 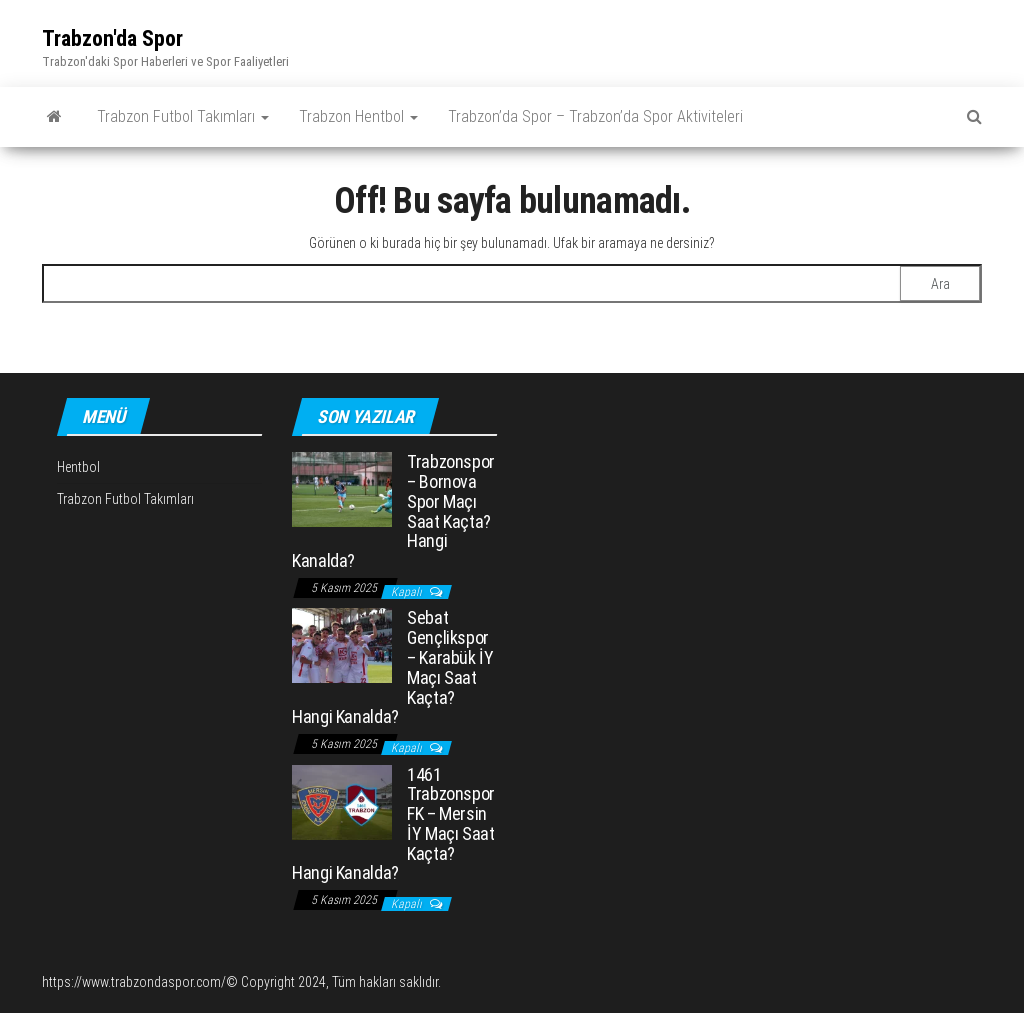 I want to click on Trabzon Hentbol, so click(x=358, y=116).